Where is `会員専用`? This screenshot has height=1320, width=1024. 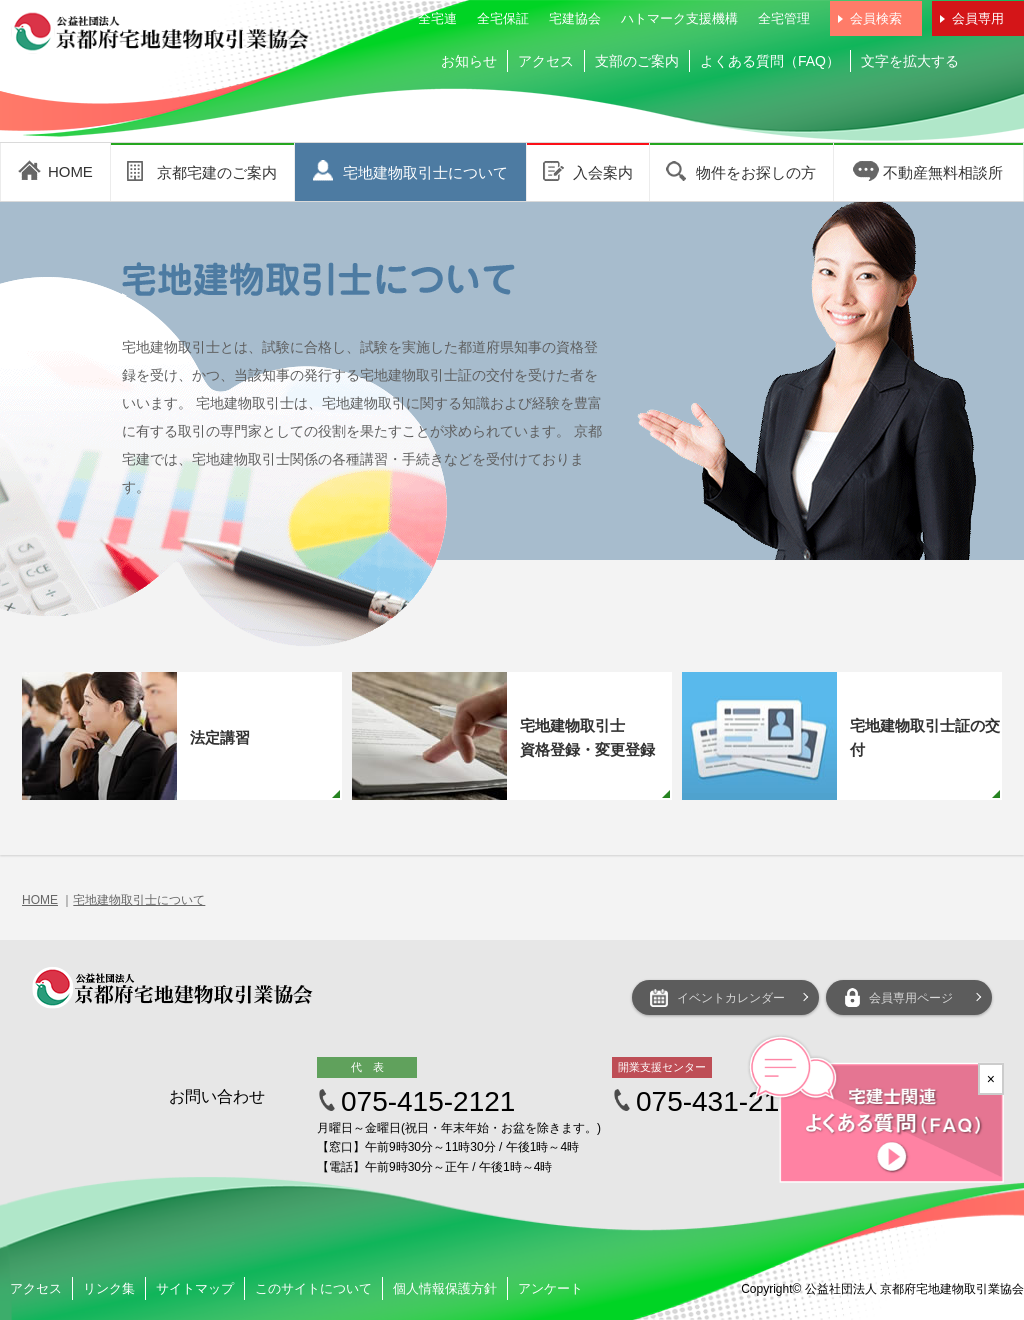
会員専用 is located at coordinates (978, 18).